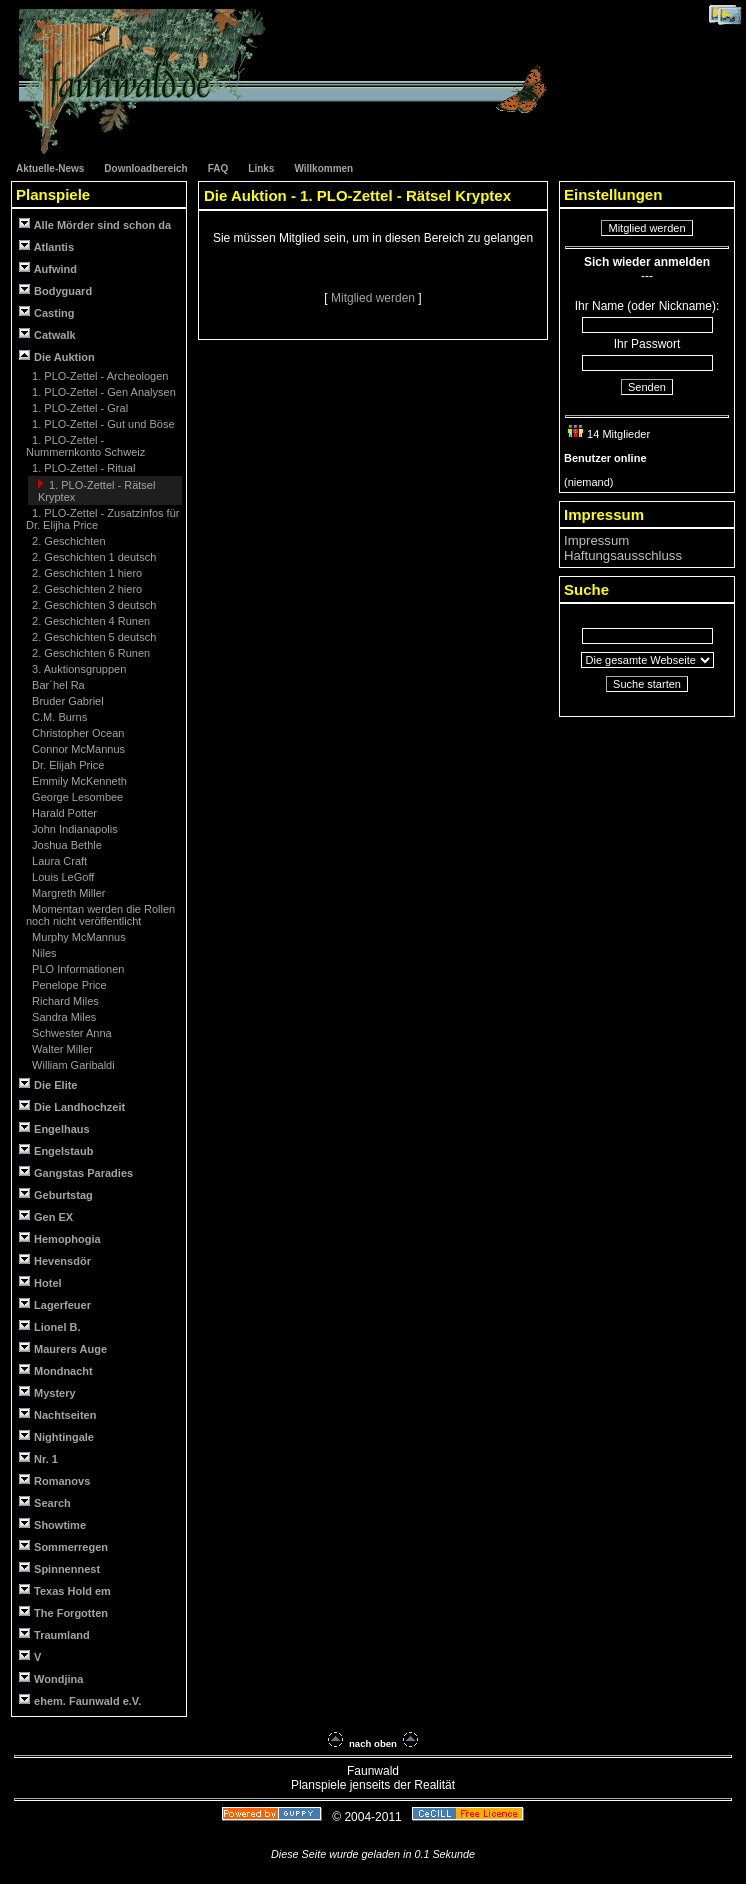 The width and height of the screenshot is (746, 1884). What do you see at coordinates (40, 1282) in the screenshot?
I see `Hotel` at bounding box center [40, 1282].